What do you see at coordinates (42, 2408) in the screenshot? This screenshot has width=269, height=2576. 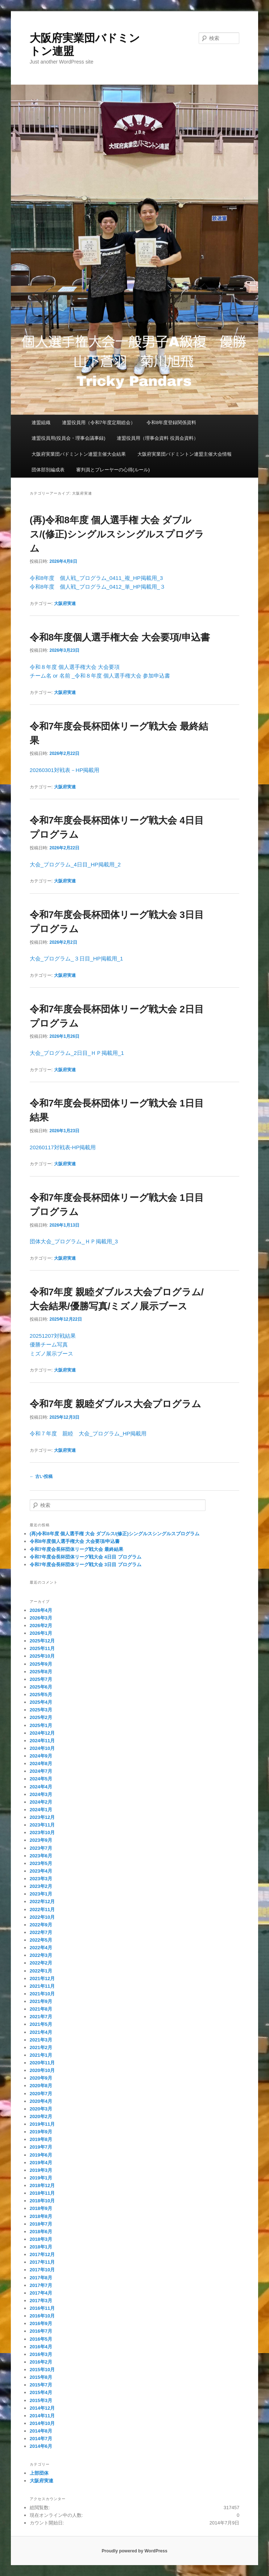 I see `2014年12月` at bounding box center [42, 2408].